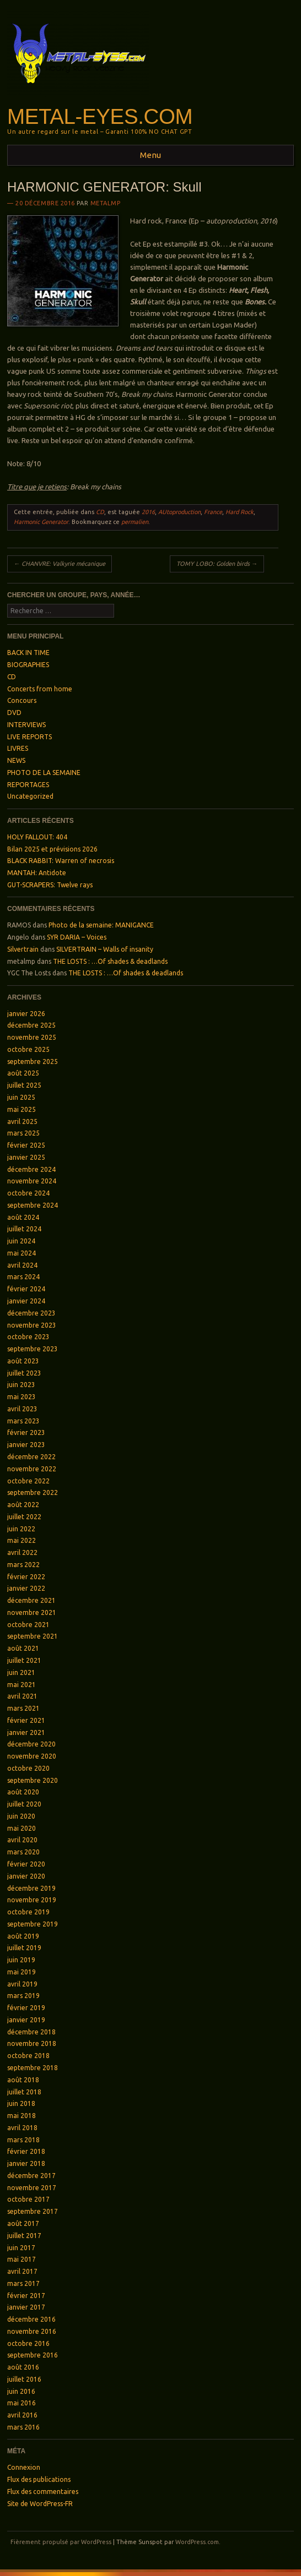 This screenshot has width=301, height=2576. Describe the element at coordinates (31, 1744) in the screenshot. I see `décembre 2020` at that location.